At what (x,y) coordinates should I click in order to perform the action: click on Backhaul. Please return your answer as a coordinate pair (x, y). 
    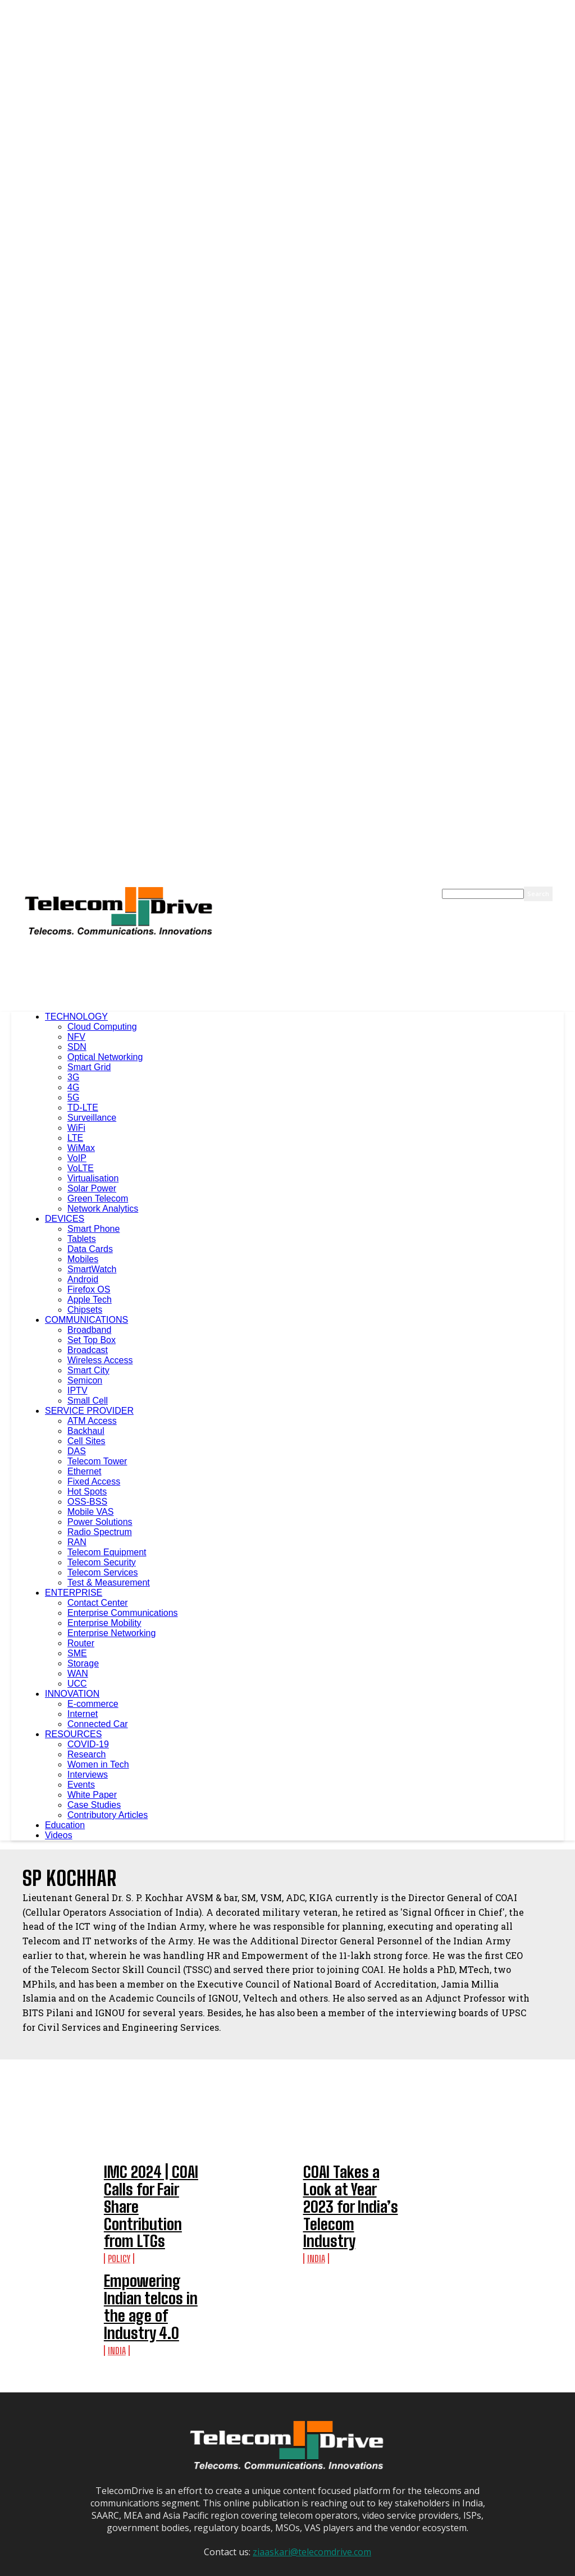
    Looking at the image, I should click on (85, 1431).